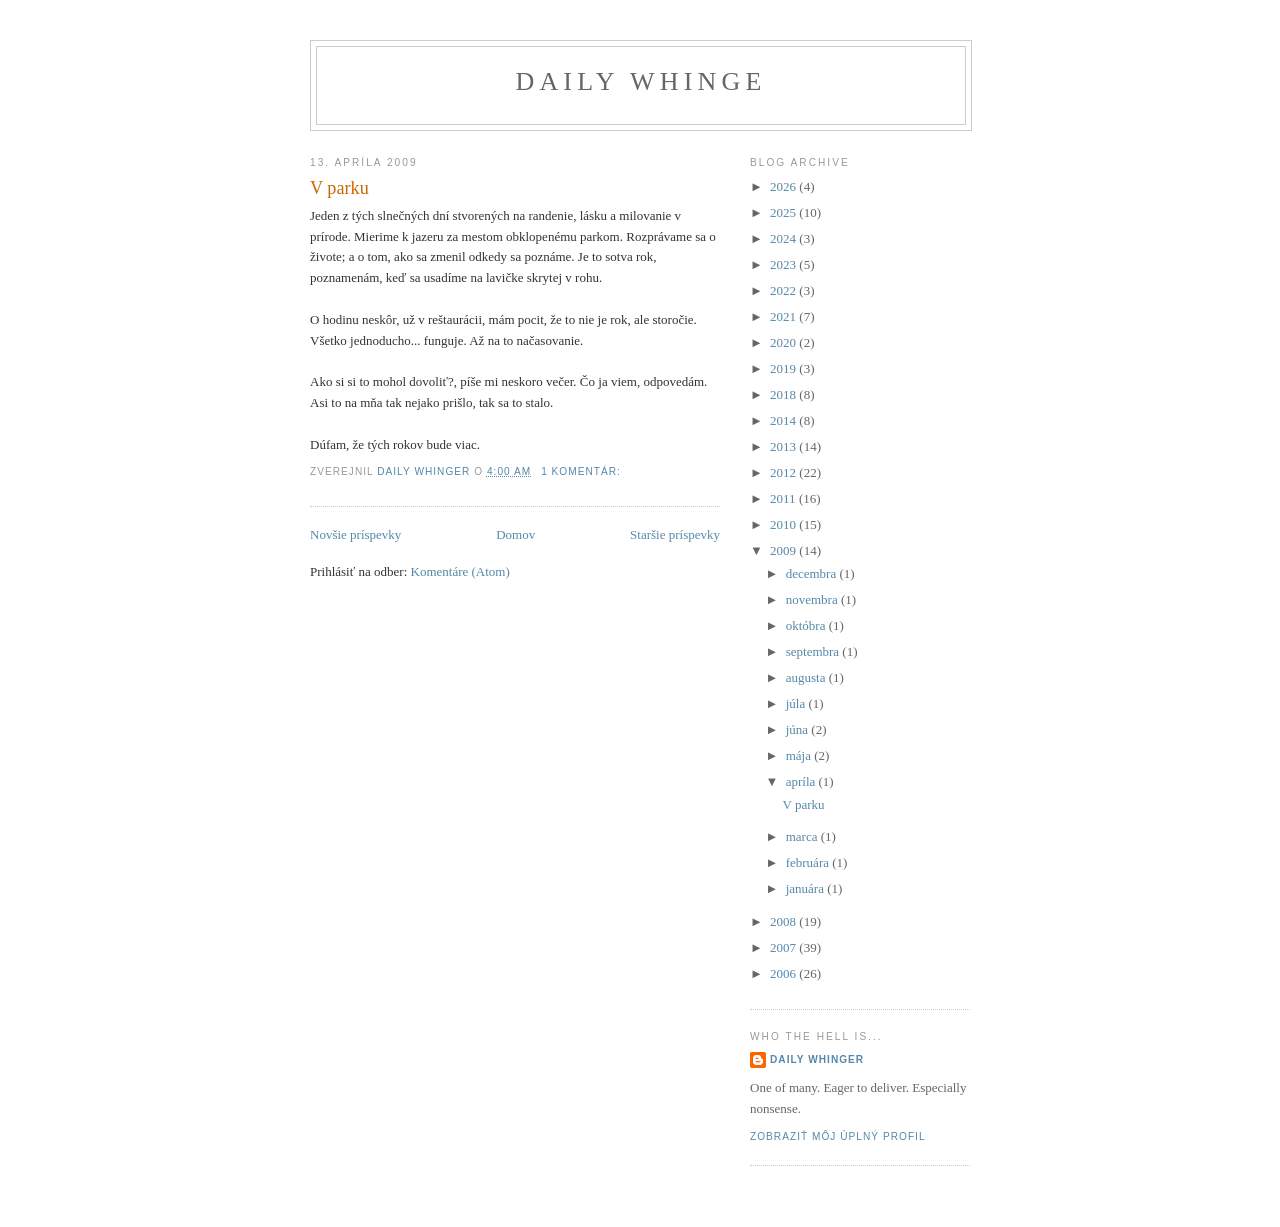 The image size is (1280, 1227). Describe the element at coordinates (339, 188) in the screenshot. I see `V parku` at that location.